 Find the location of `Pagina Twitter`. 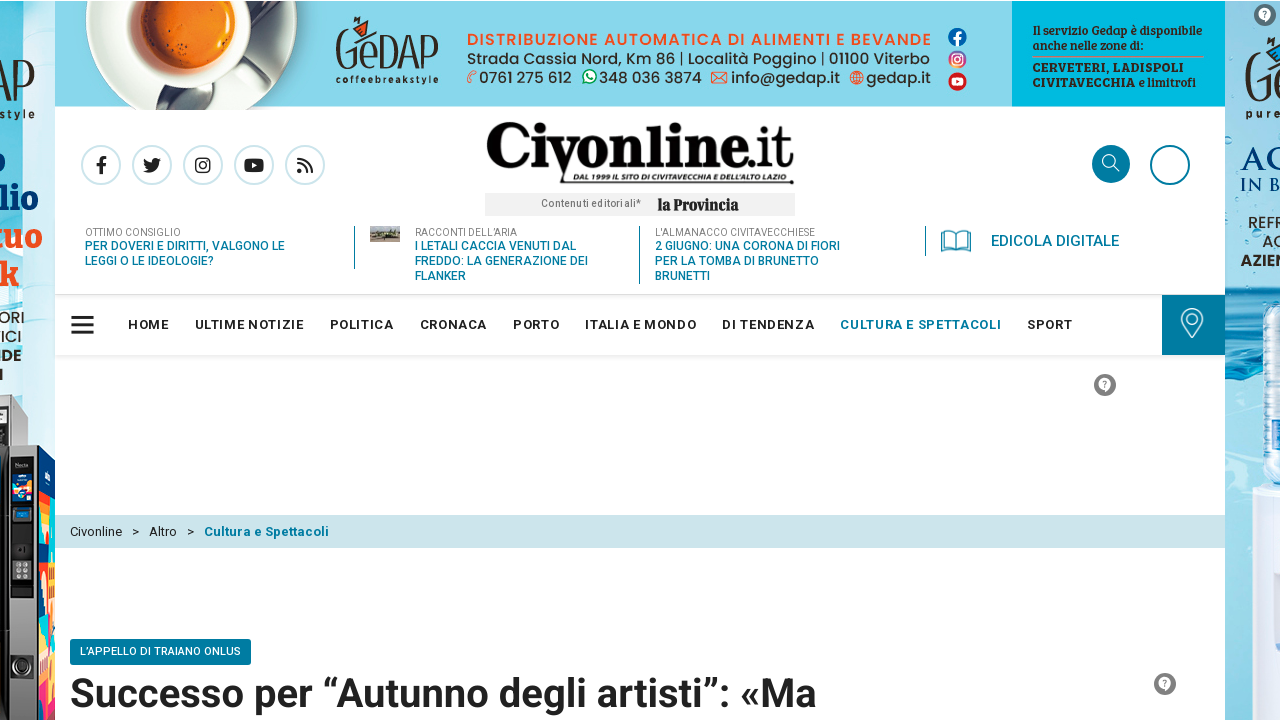

Pagina Twitter is located at coordinates (152, 164).